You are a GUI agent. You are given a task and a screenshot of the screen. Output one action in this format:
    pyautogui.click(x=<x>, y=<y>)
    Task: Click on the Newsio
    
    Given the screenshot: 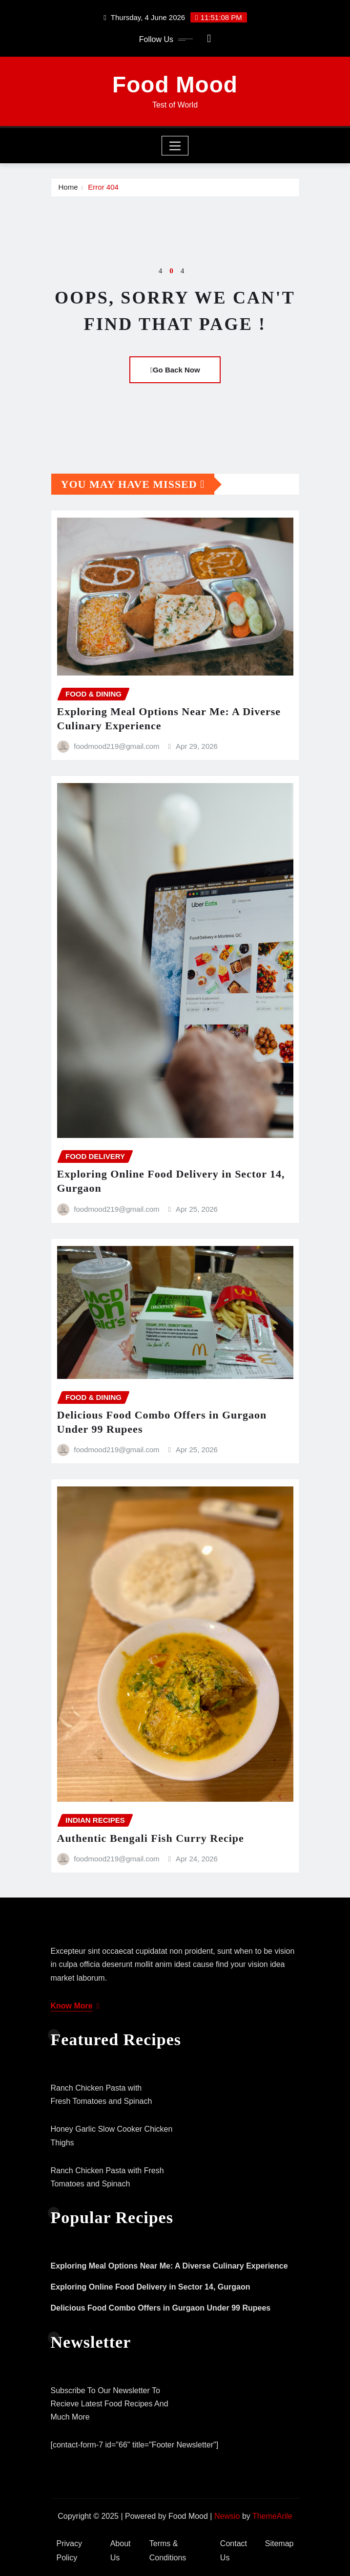 What is the action you would take?
    pyautogui.click(x=227, y=2516)
    